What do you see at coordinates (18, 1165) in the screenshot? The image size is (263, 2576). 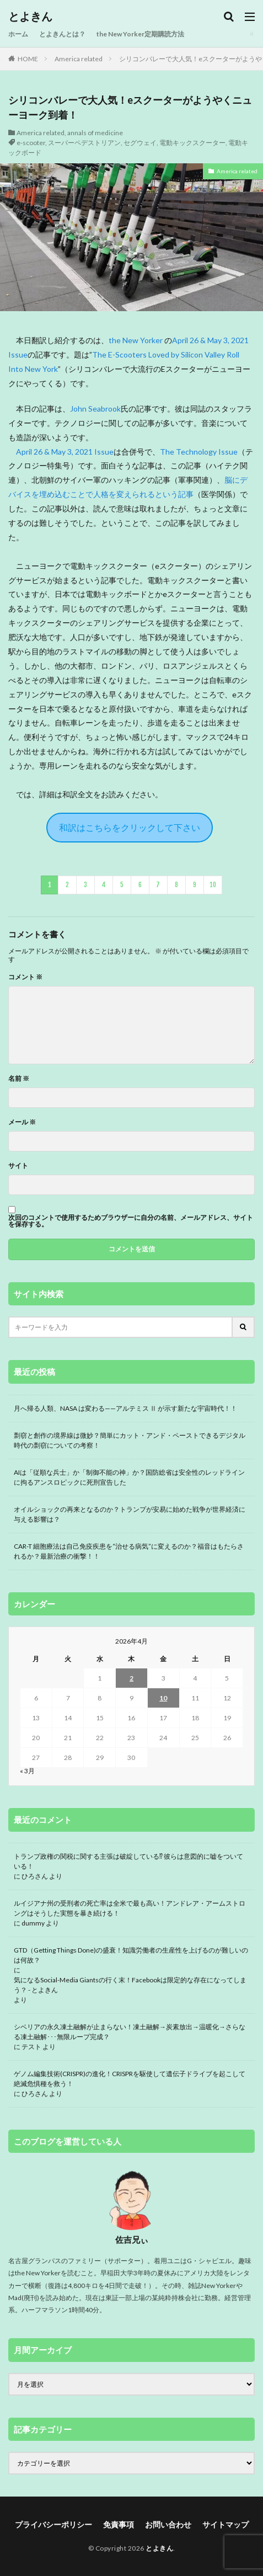 I see `サイト` at bounding box center [18, 1165].